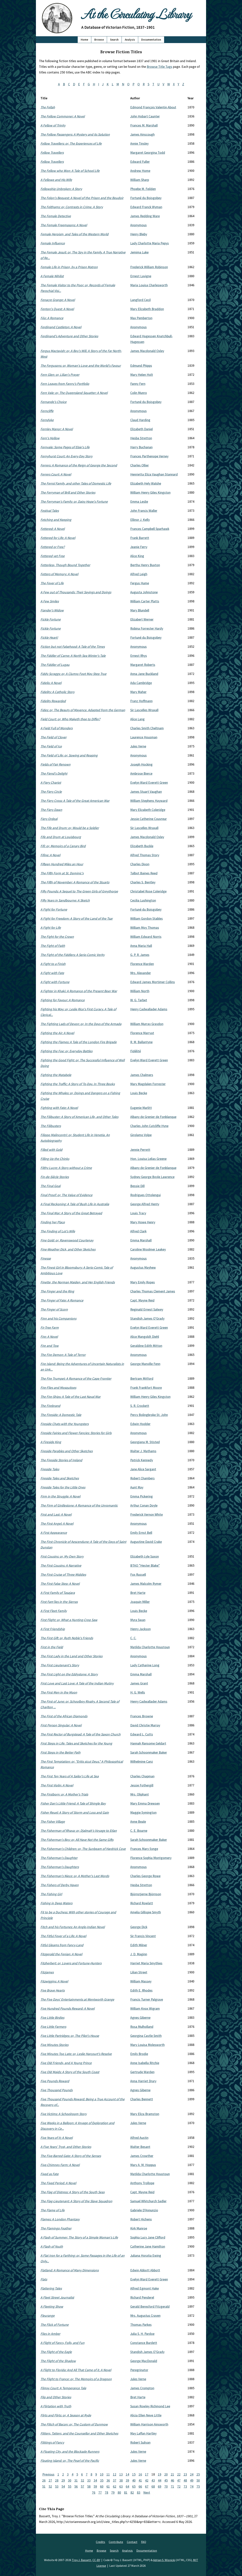  Describe the element at coordinates (179, 2474) in the screenshot. I see `22` at that location.